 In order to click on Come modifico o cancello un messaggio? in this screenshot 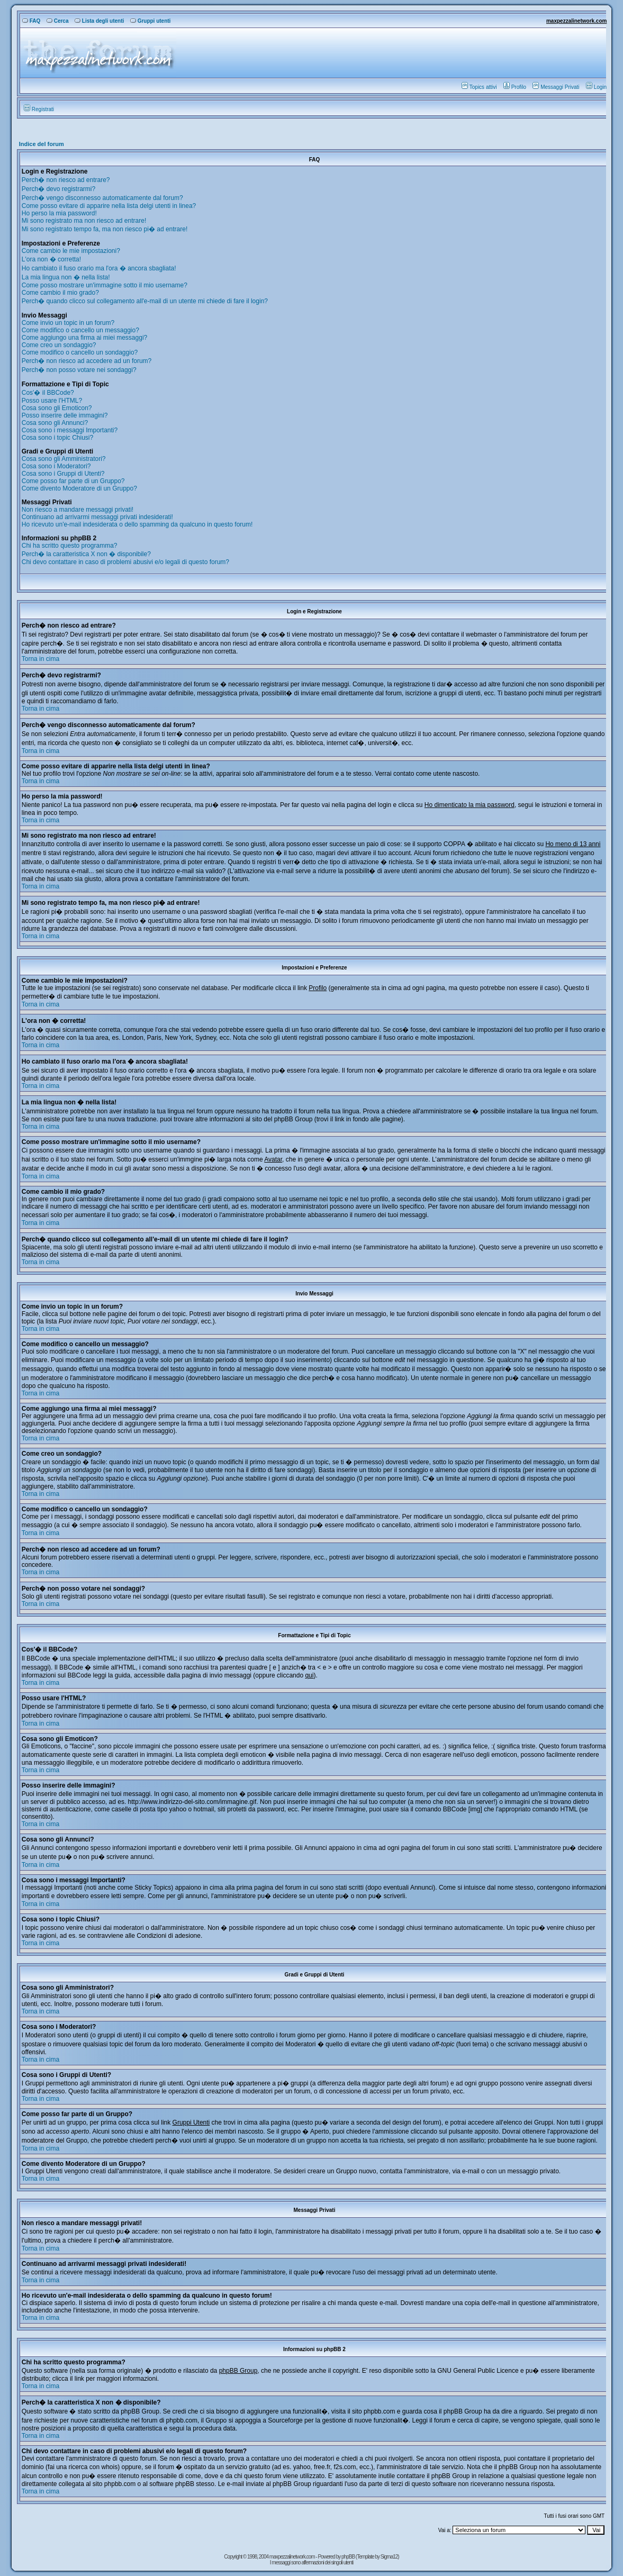, I will do `click(80, 330)`.